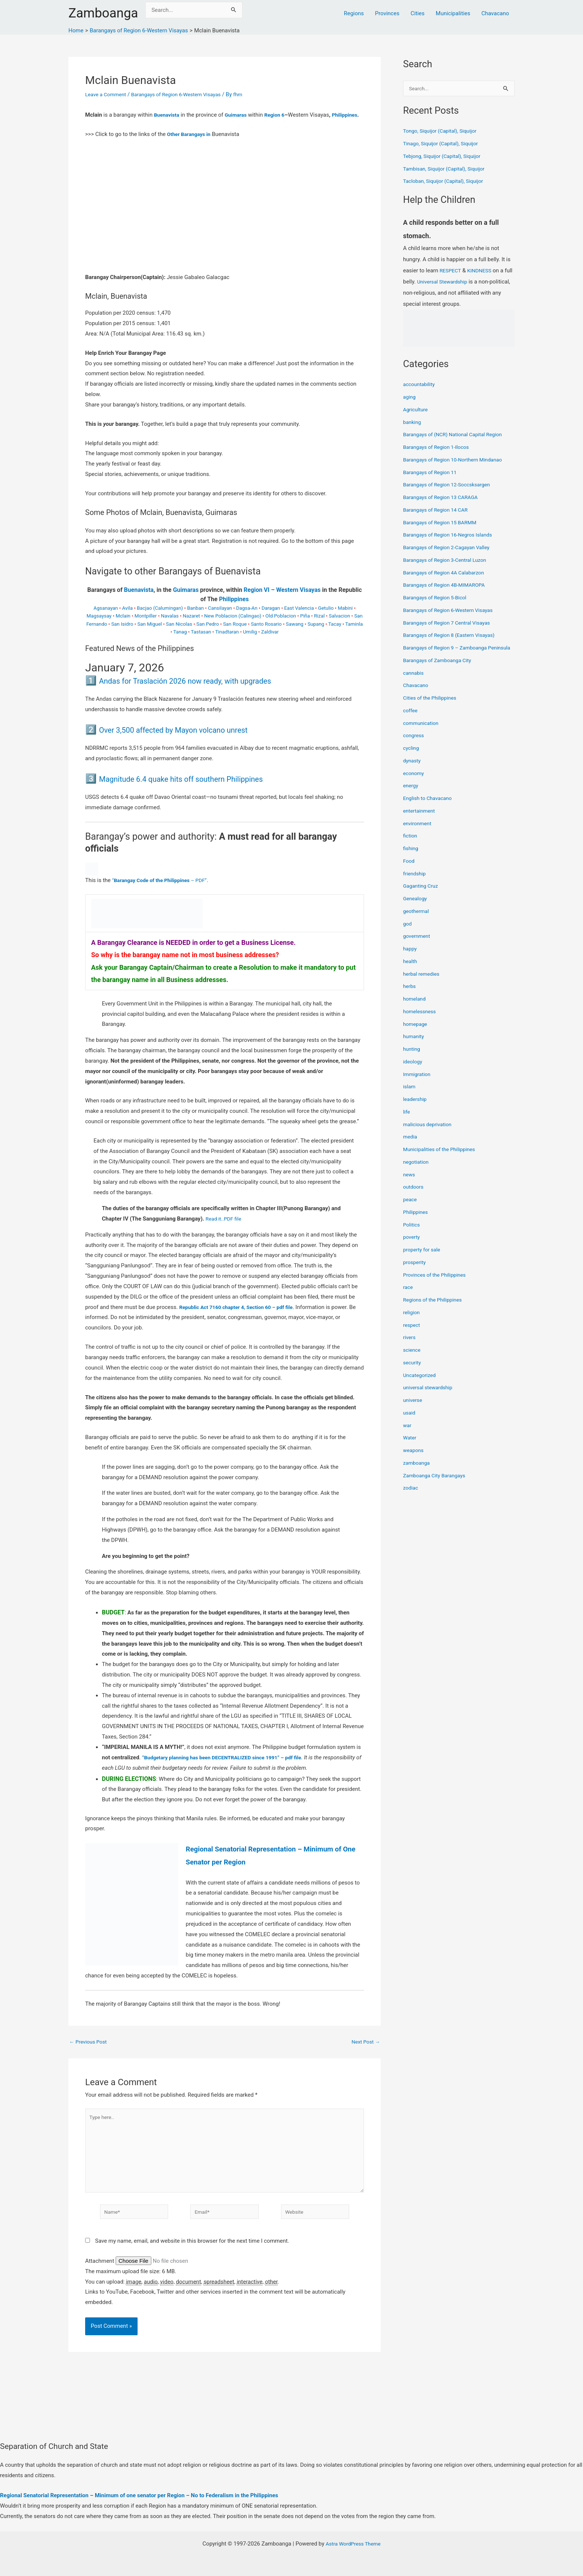 Image resolution: width=583 pixels, height=2576 pixels. Describe the element at coordinates (457, 435) in the screenshot. I see `Barangays of (NCR) National Capital Region` at that location.